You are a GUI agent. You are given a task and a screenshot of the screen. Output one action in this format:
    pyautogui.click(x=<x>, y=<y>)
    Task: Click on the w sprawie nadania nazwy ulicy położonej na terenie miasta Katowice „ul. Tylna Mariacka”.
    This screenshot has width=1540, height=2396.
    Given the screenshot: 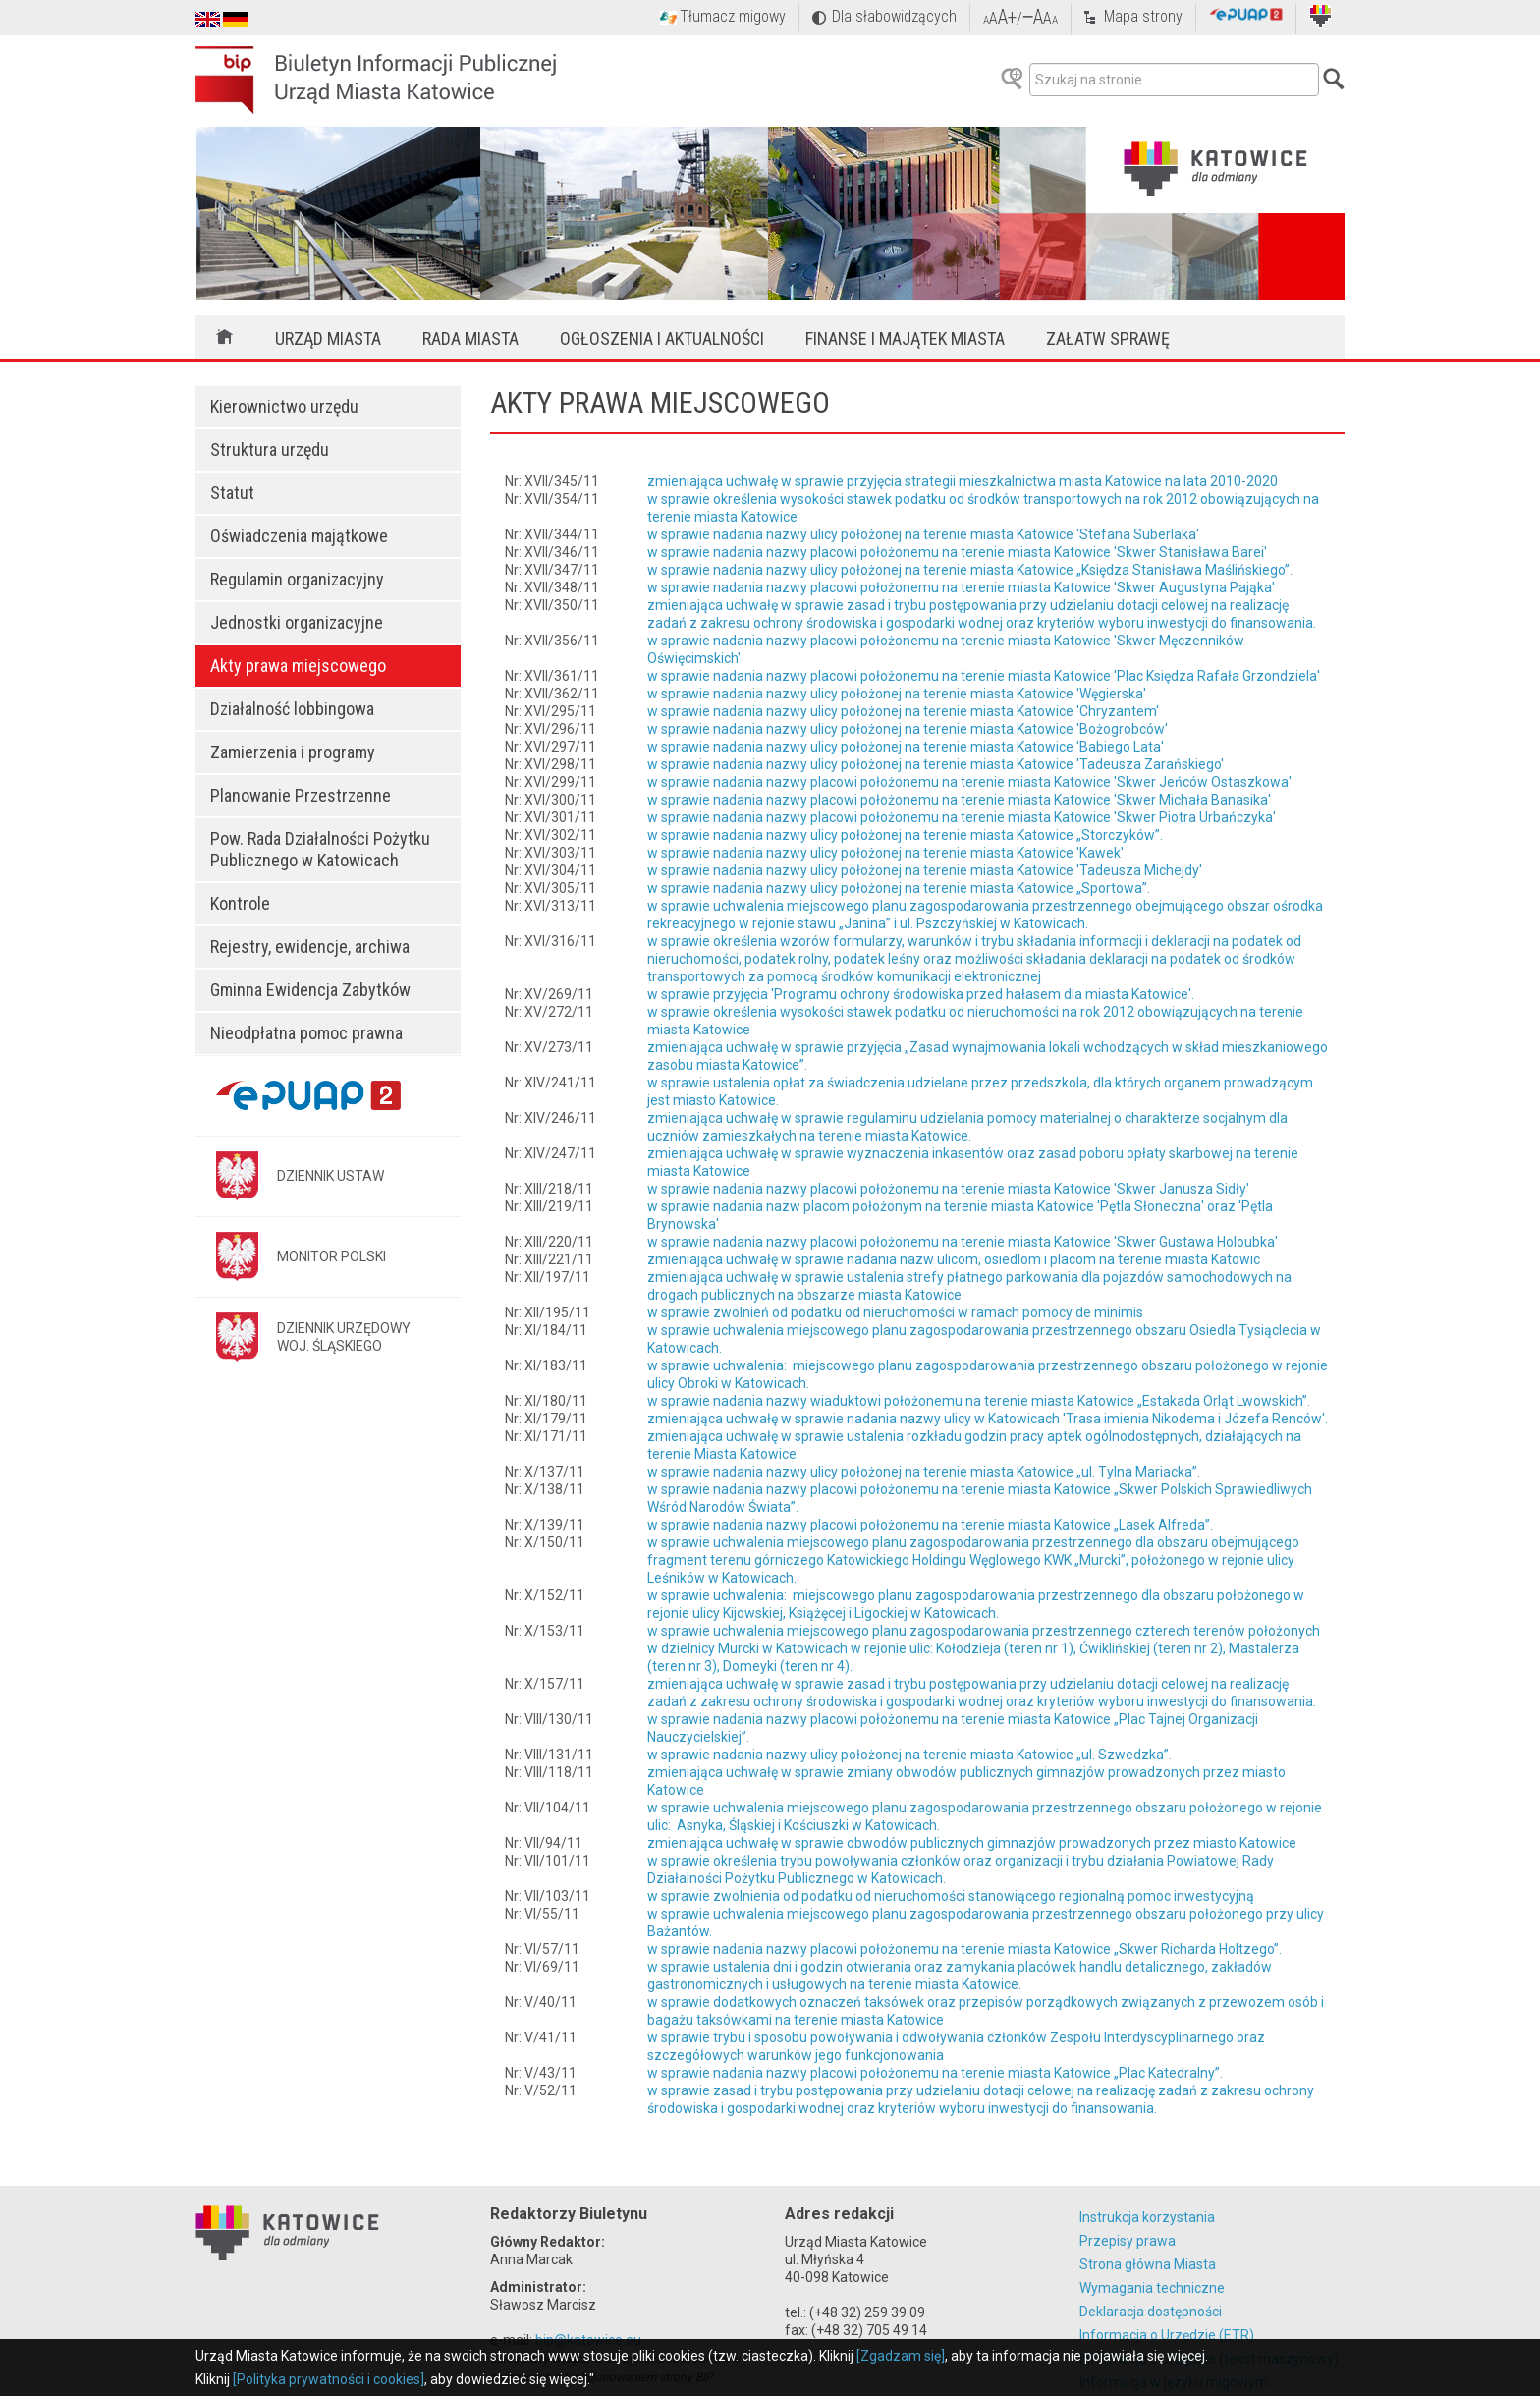 What is the action you would take?
    pyautogui.click(x=923, y=1471)
    